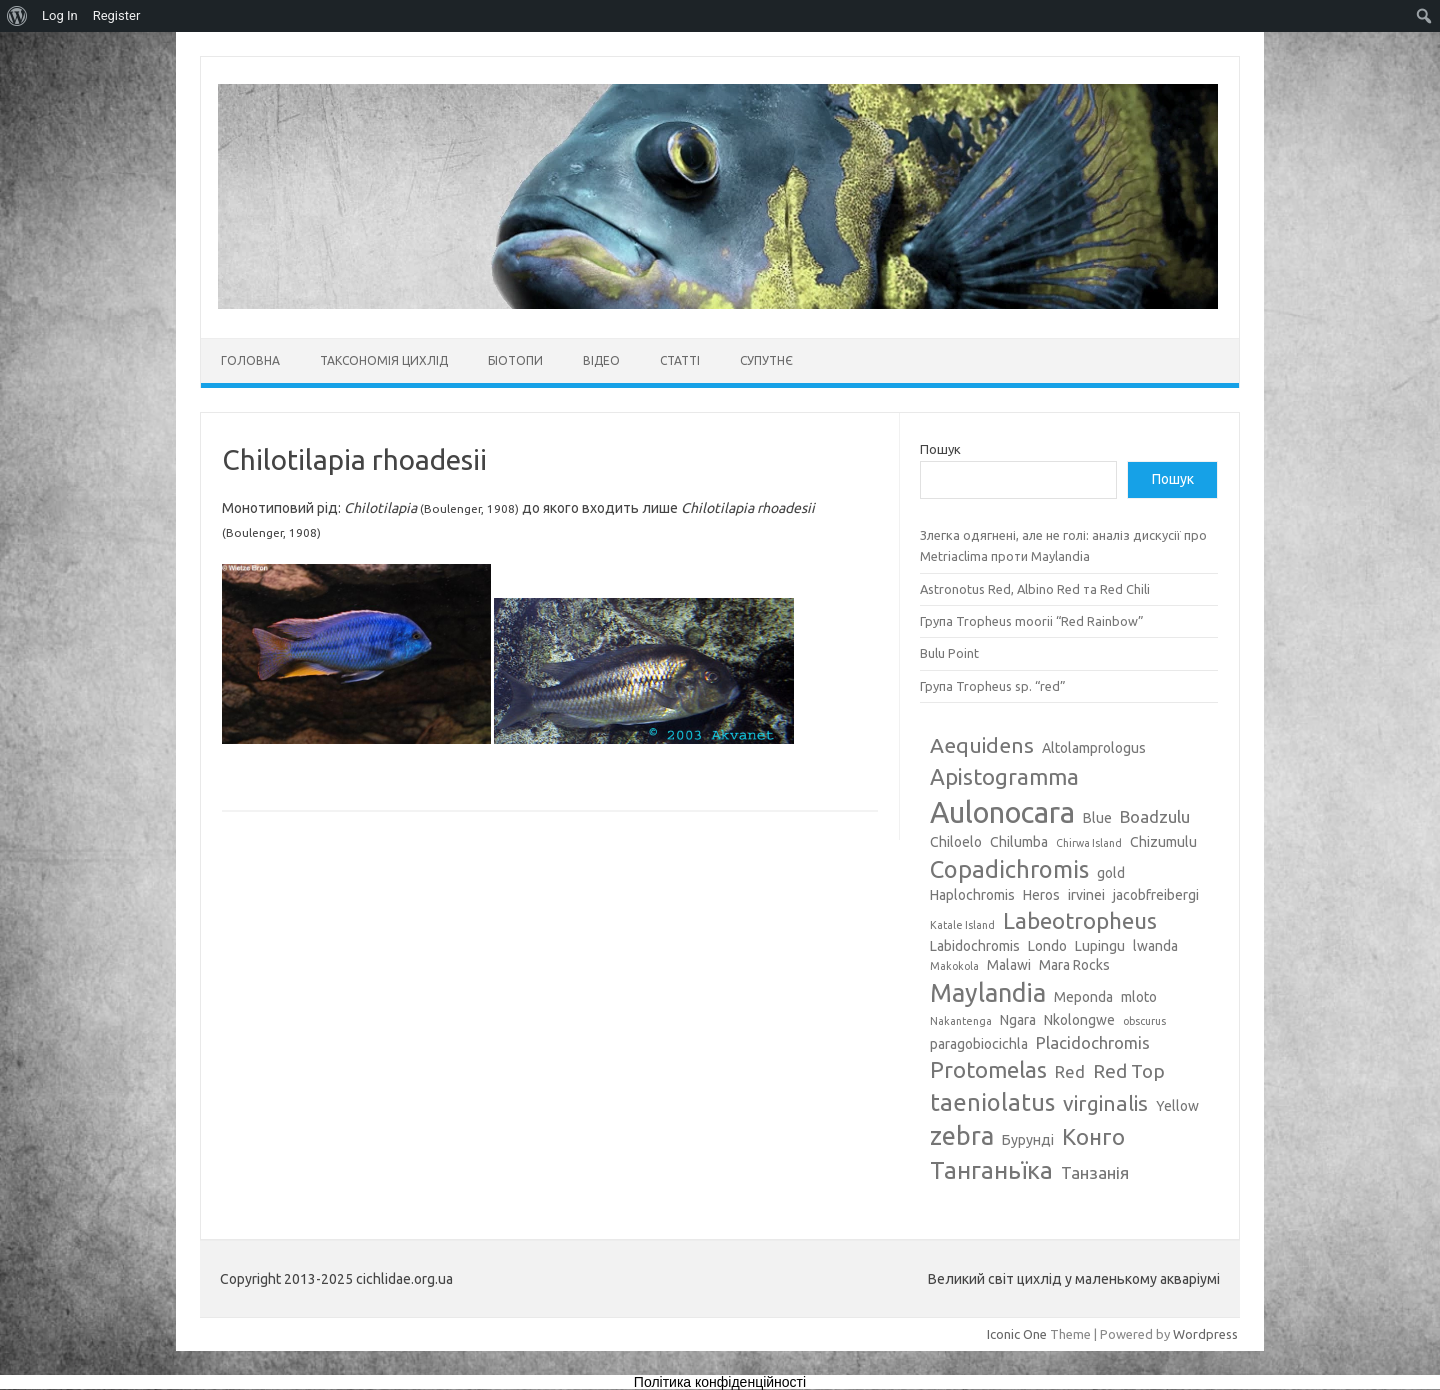 The width and height of the screenshot is (1440, 1390). Describe the element at coordinates (940, 449) in the screenshot. I see `Пошук` at that location.